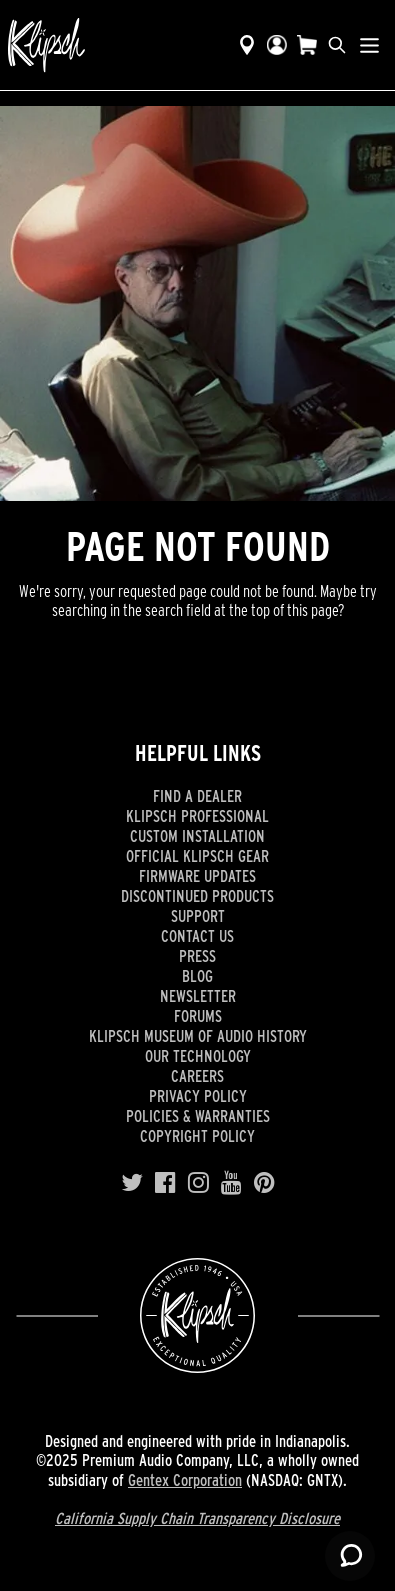  Describe the element at coordinates (197, 896) in the screenshot. I see `Discontinued Products` at that location.